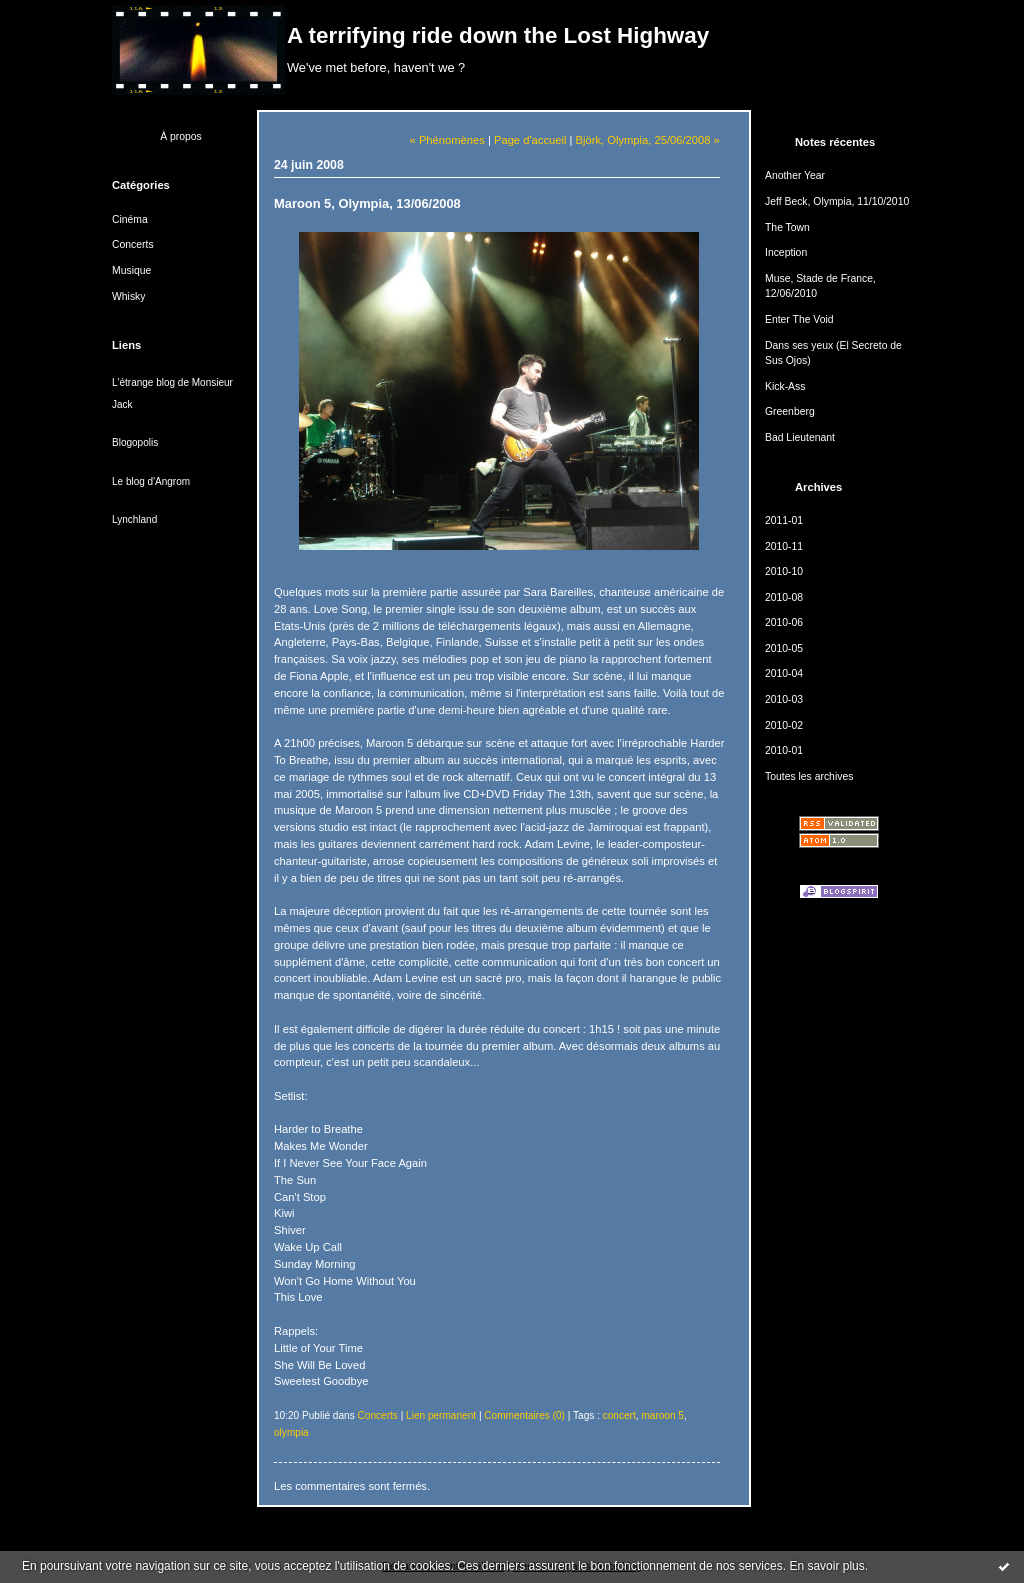 The width and height of the screenshot is (1024, 1583). I want to click on 2010-04, so click(784, 673).